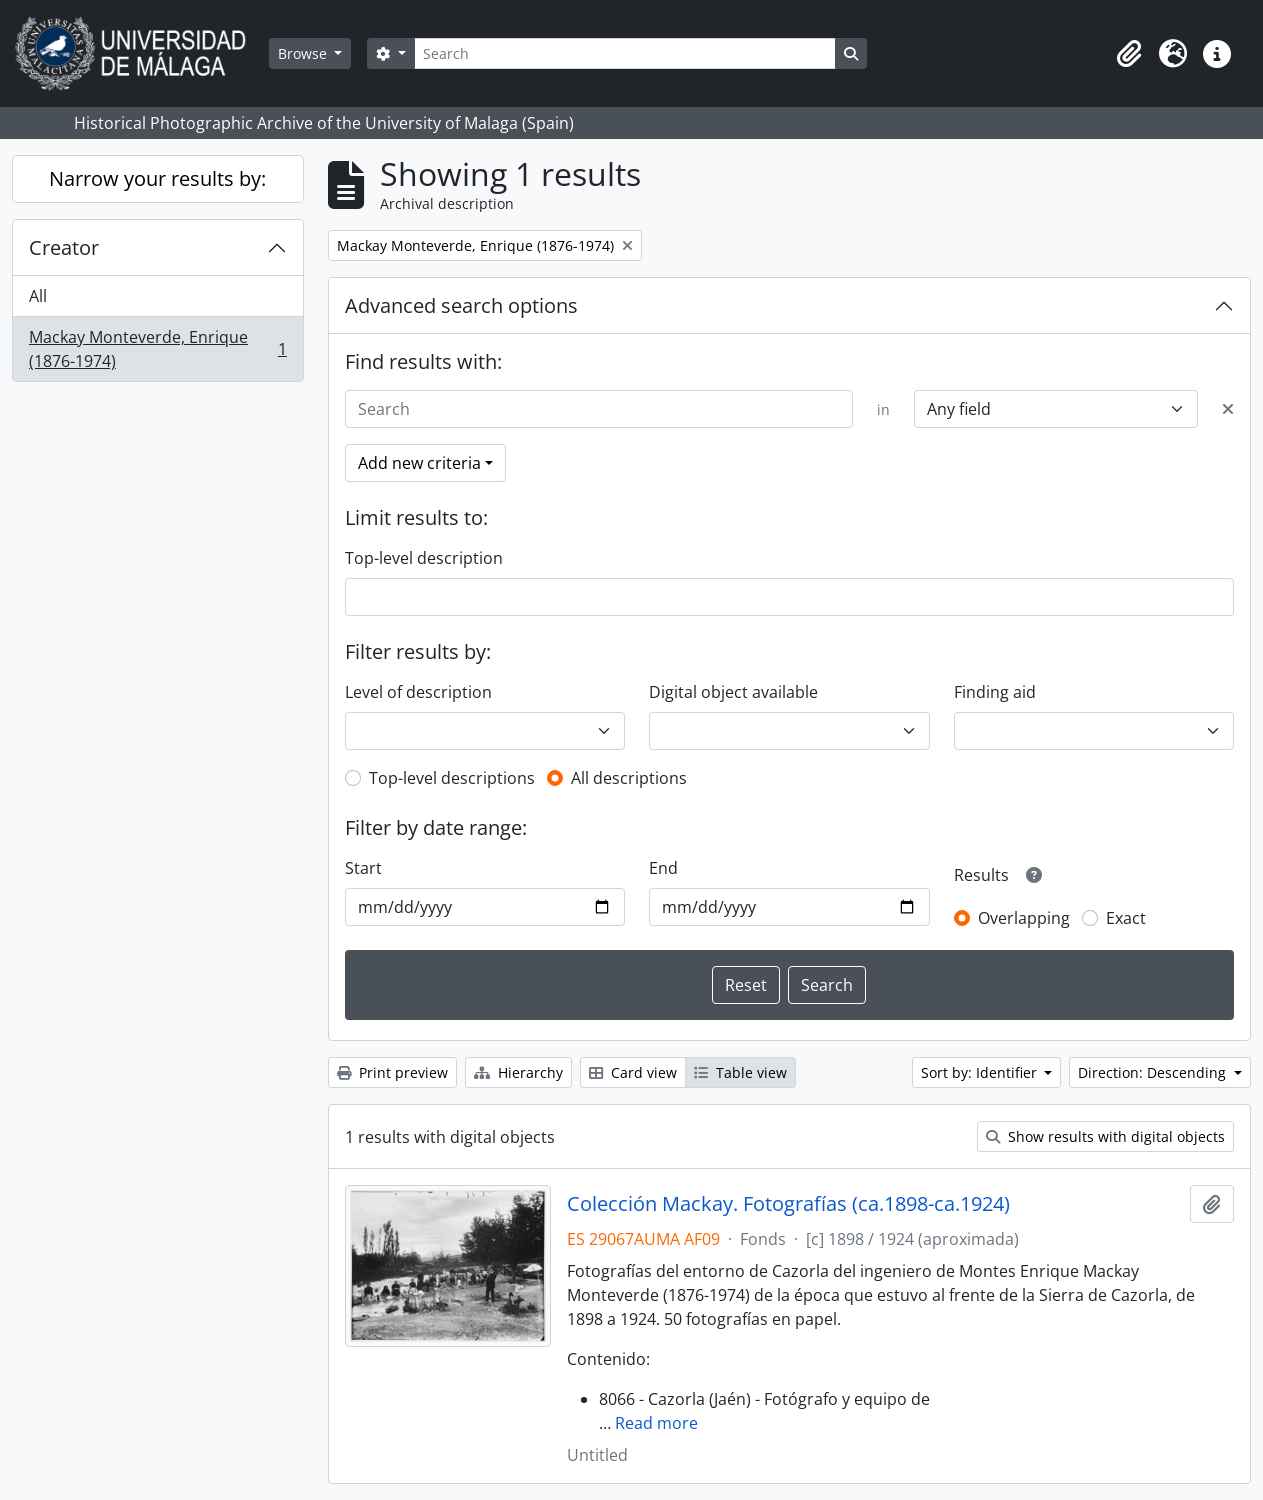 This screenshot has width=1263, height=1500. What do you see at coordinates (304, 53) in the screenshot?
I see `Browse` at bounding box center [304, 53].